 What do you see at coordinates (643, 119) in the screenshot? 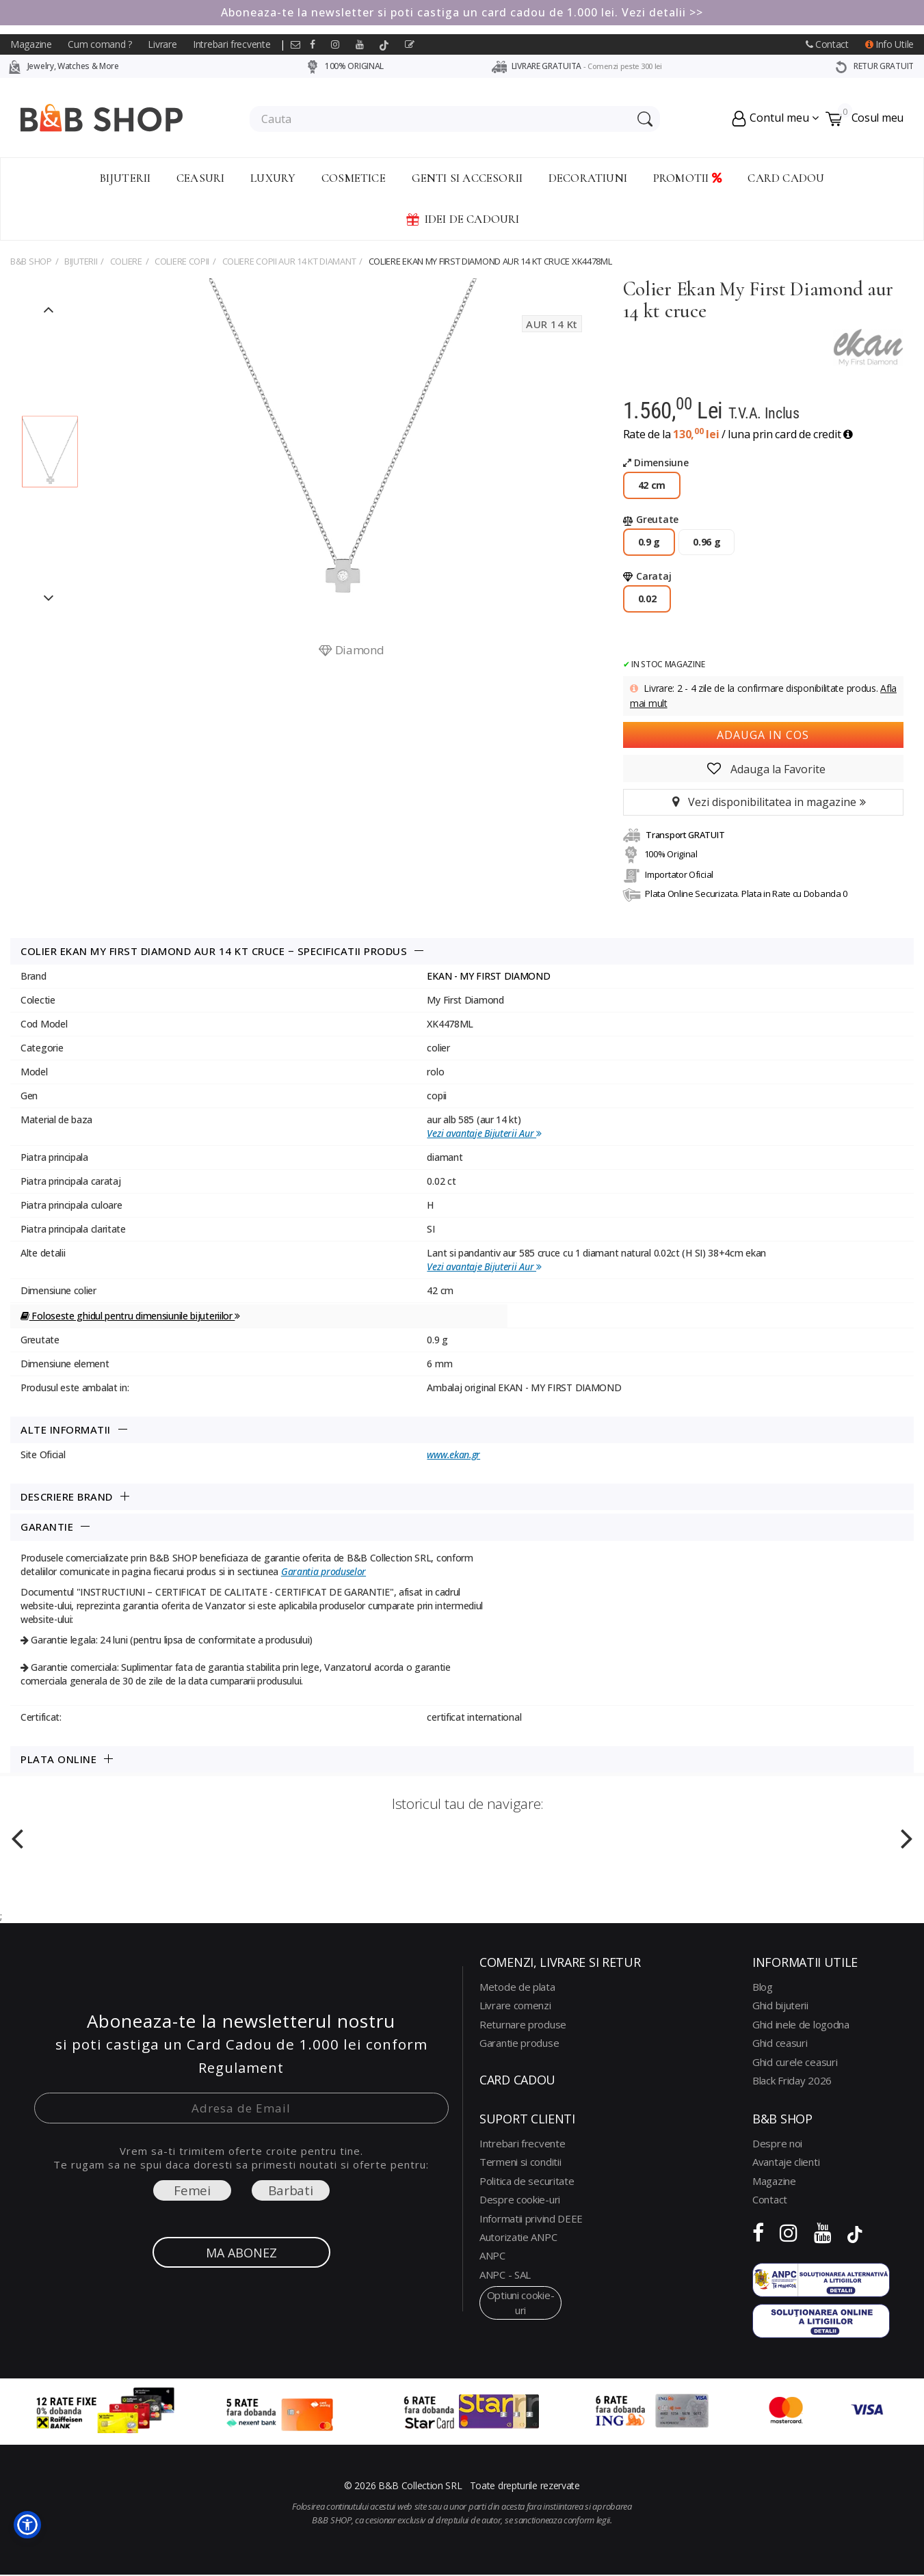
I see `[Search Submit]` at bounding box center [643, 119].